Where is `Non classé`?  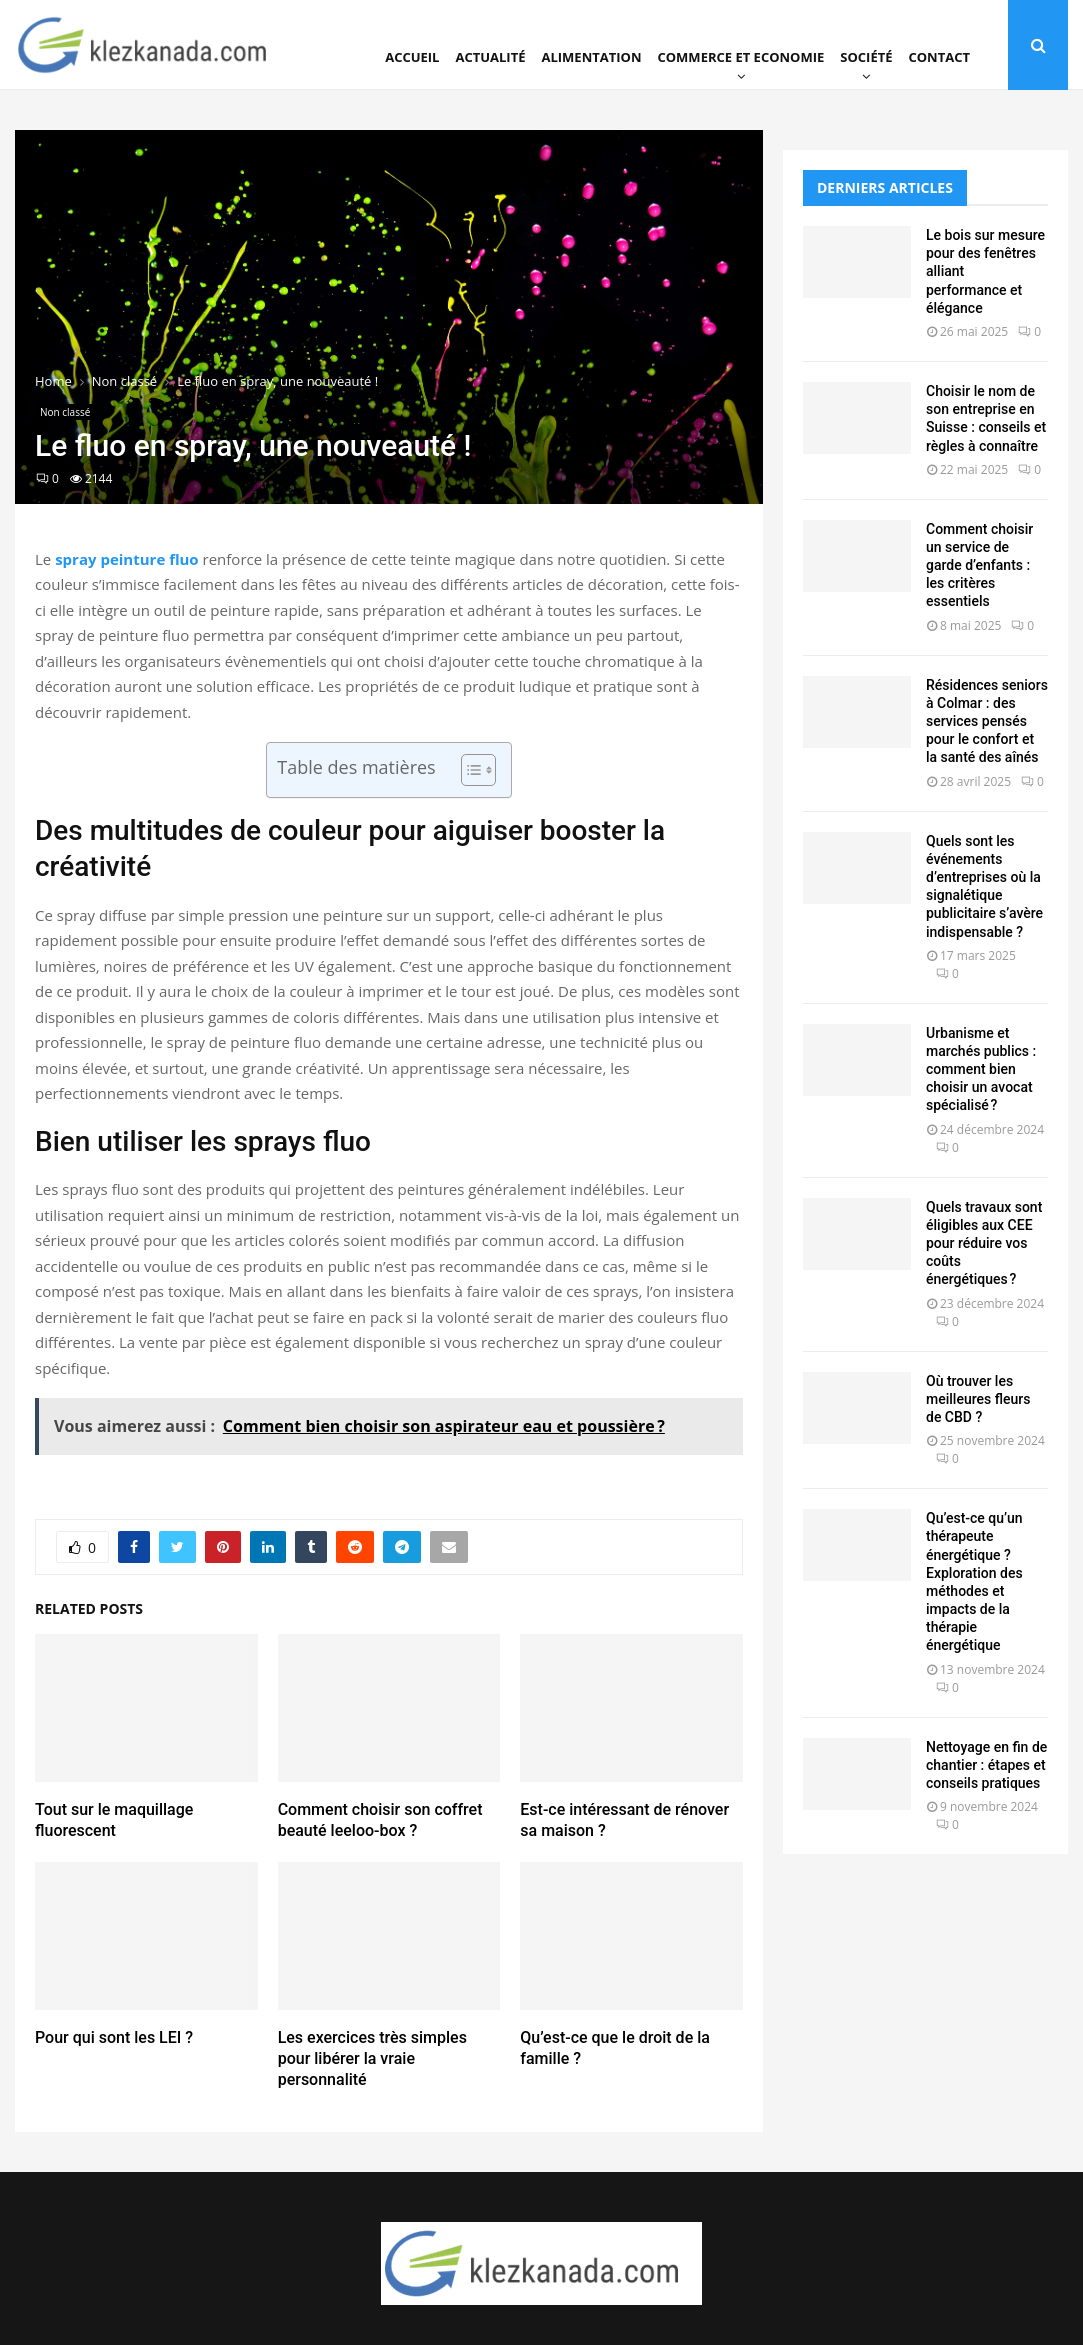 Non classé is located at coordinates (65, 412).